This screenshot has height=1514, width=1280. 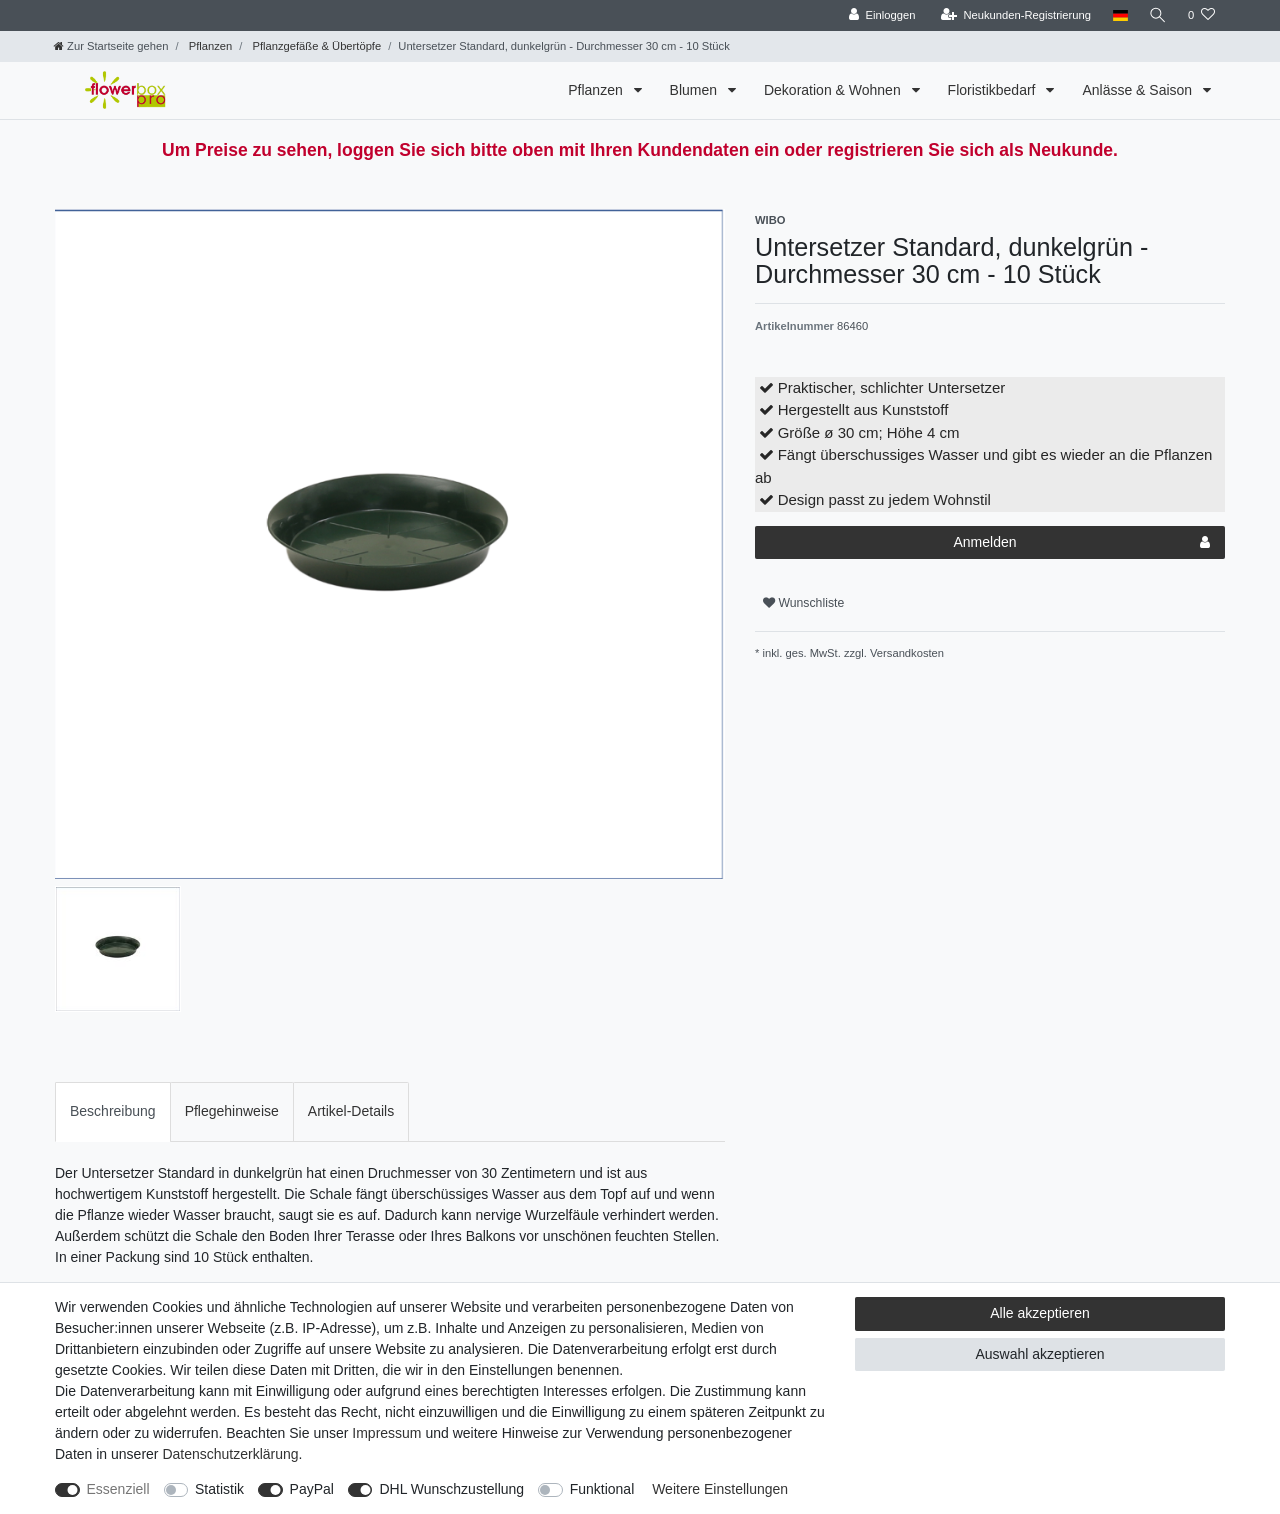 What do you see at coordinates (905, 653) in the screenshot?
I see `Versandkosten` at bounding box center [905, 653].